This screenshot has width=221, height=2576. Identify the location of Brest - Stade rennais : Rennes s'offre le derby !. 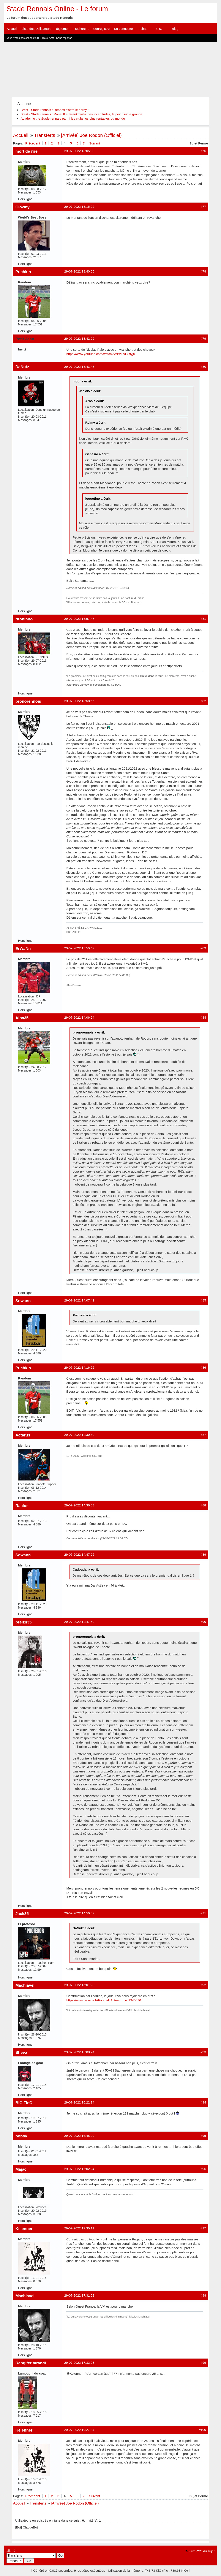
(54, 110).